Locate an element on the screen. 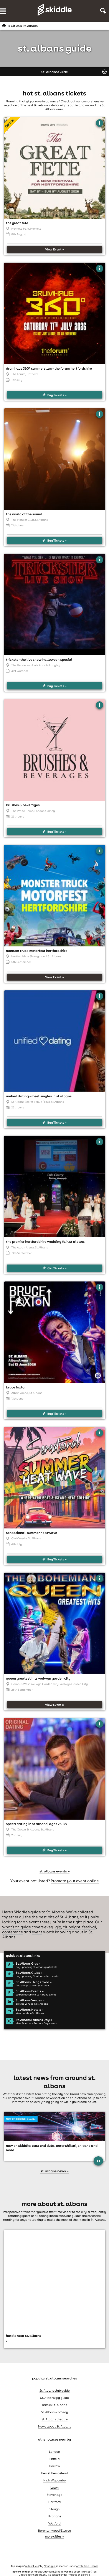 This screenshot has width=109, height=2576. conference is located at coordinates (12, 1931).